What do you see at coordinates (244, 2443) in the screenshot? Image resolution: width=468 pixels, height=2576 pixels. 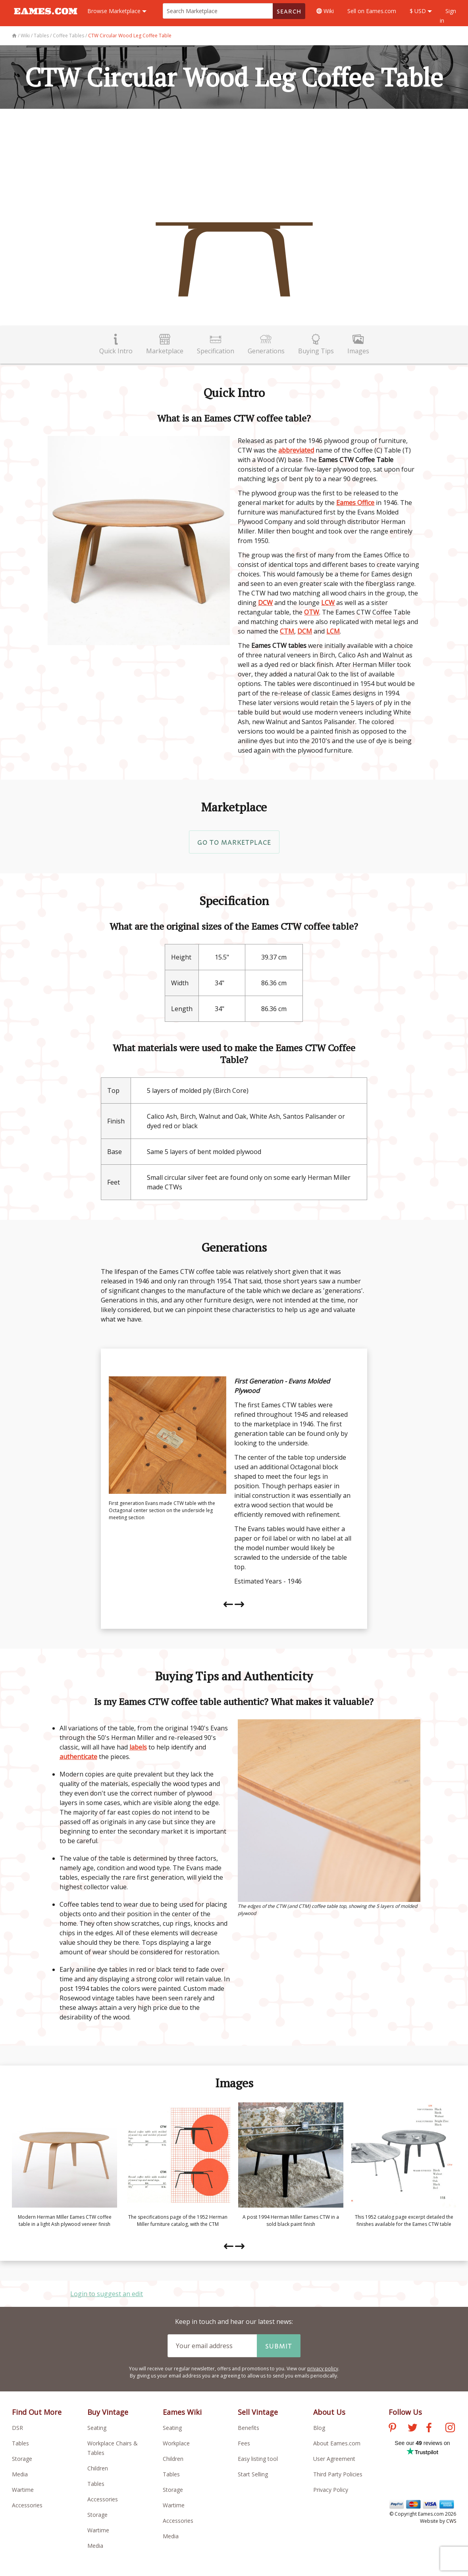 I see `Fees` at bounding box center [244, 2443].